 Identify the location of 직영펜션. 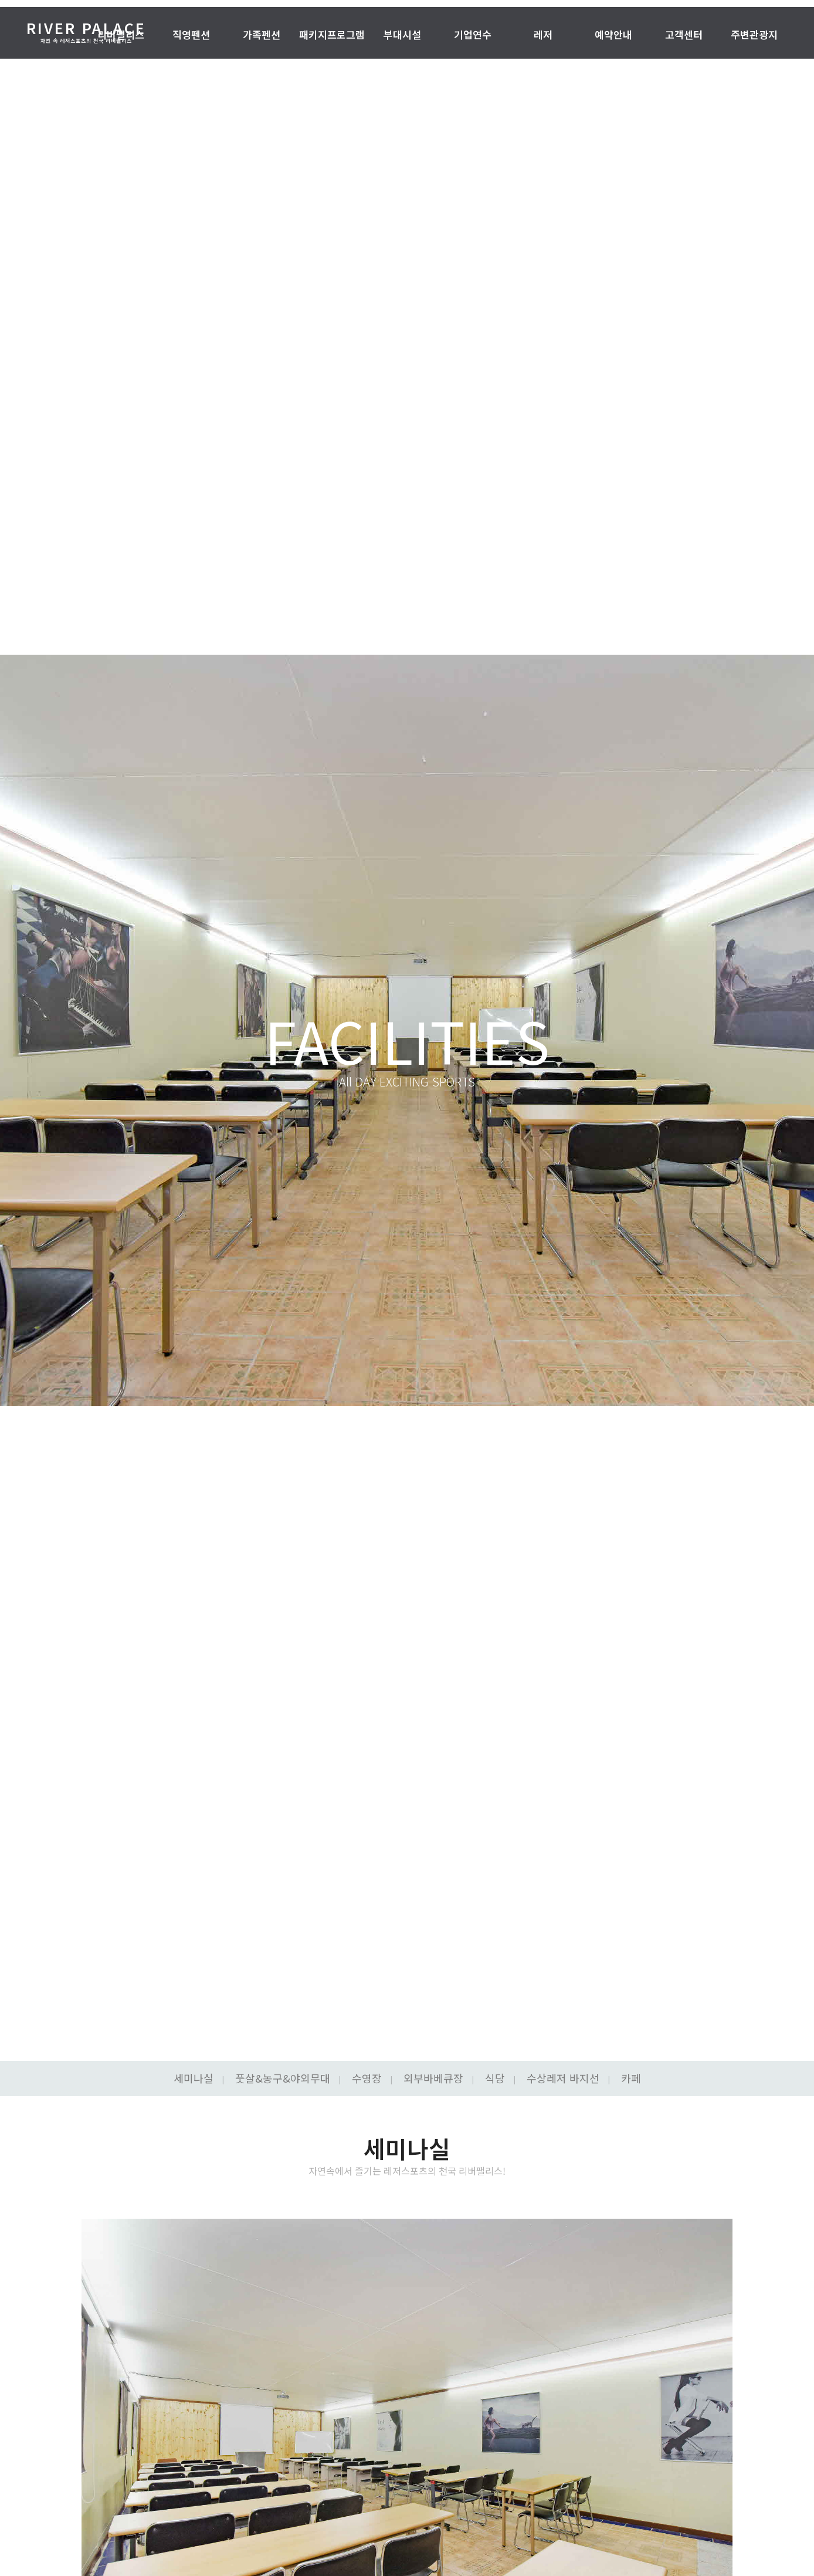
(191, 34).